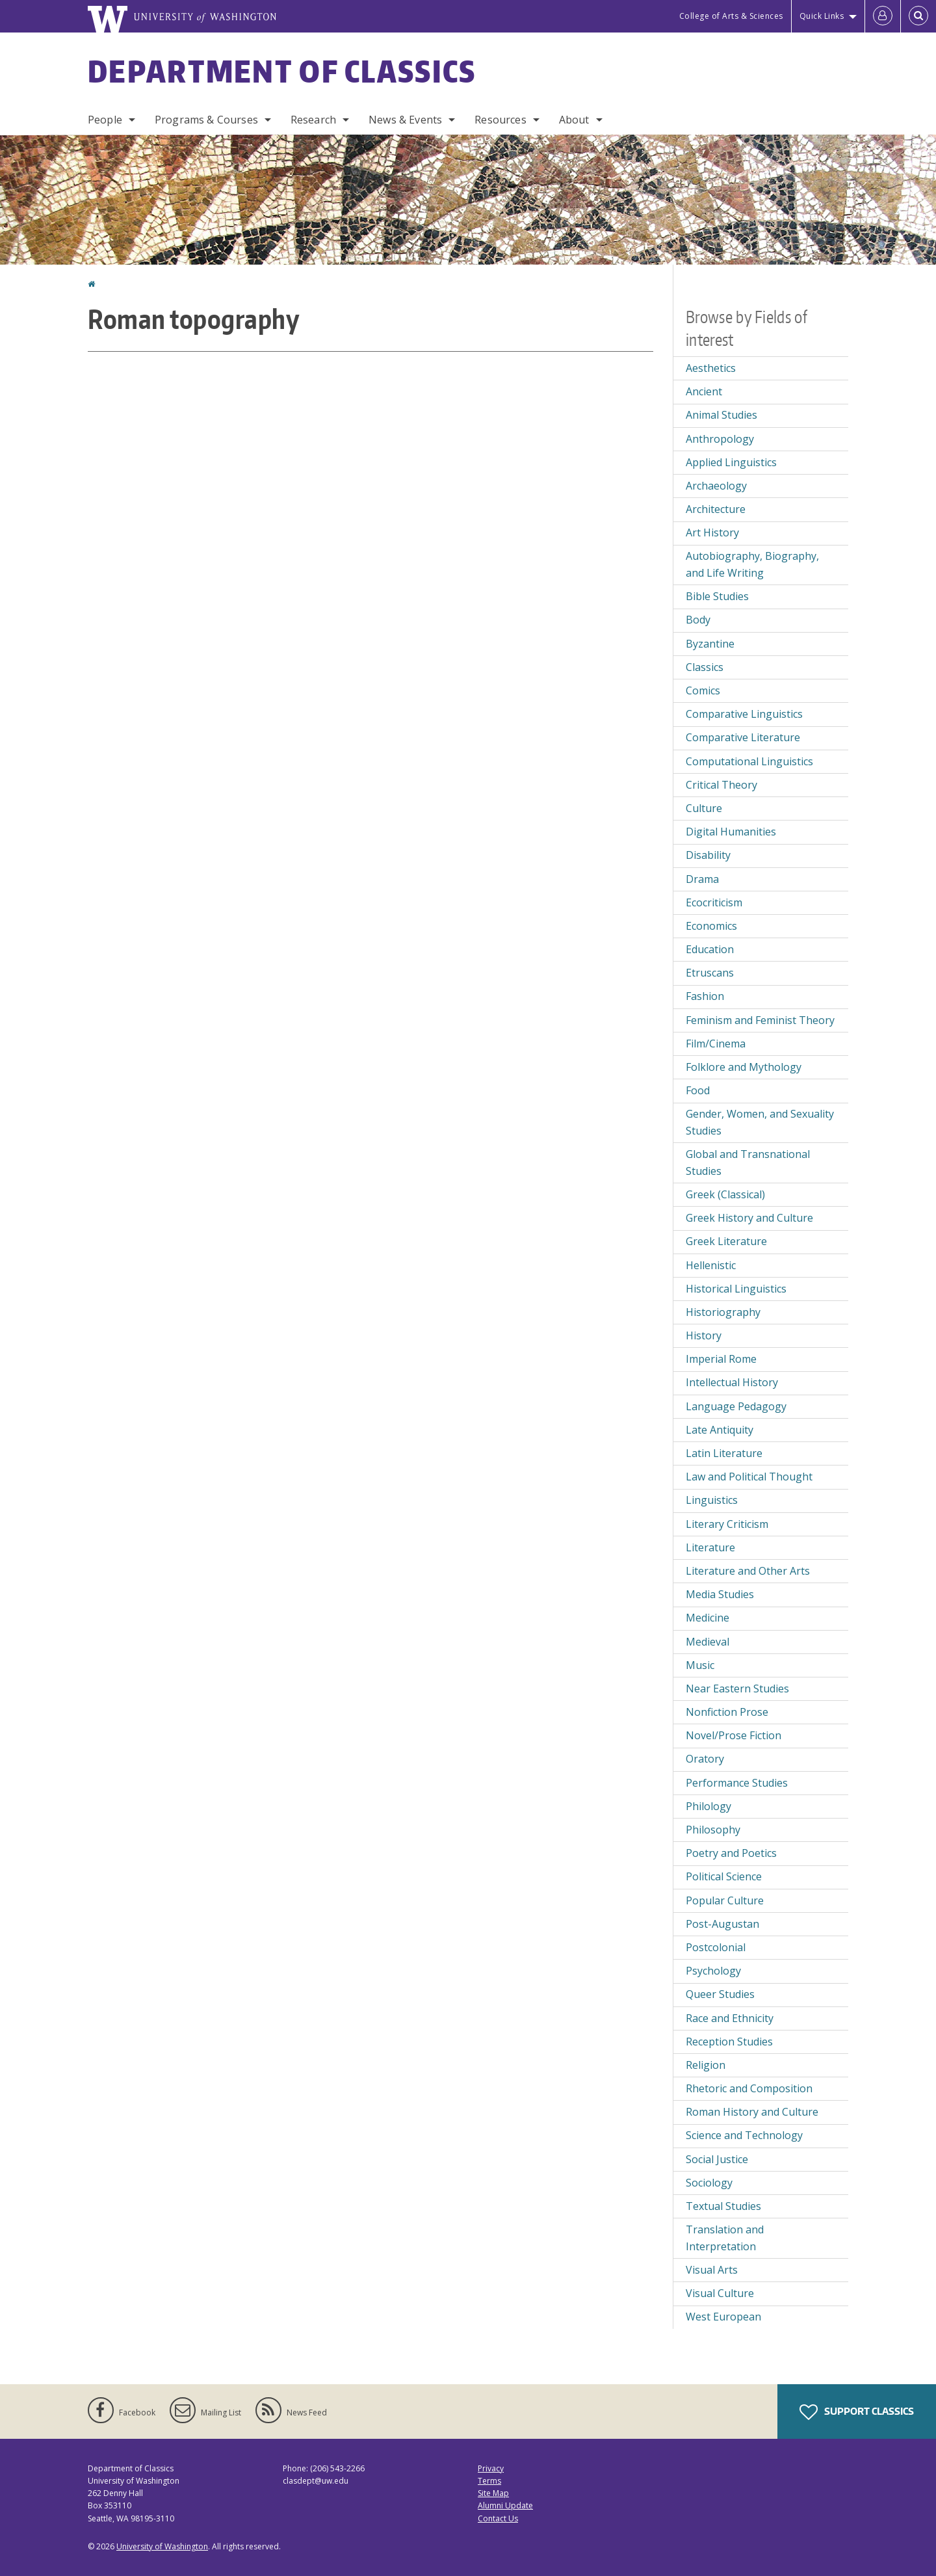  I want to click on Popular Culture, so click(725, 1900).